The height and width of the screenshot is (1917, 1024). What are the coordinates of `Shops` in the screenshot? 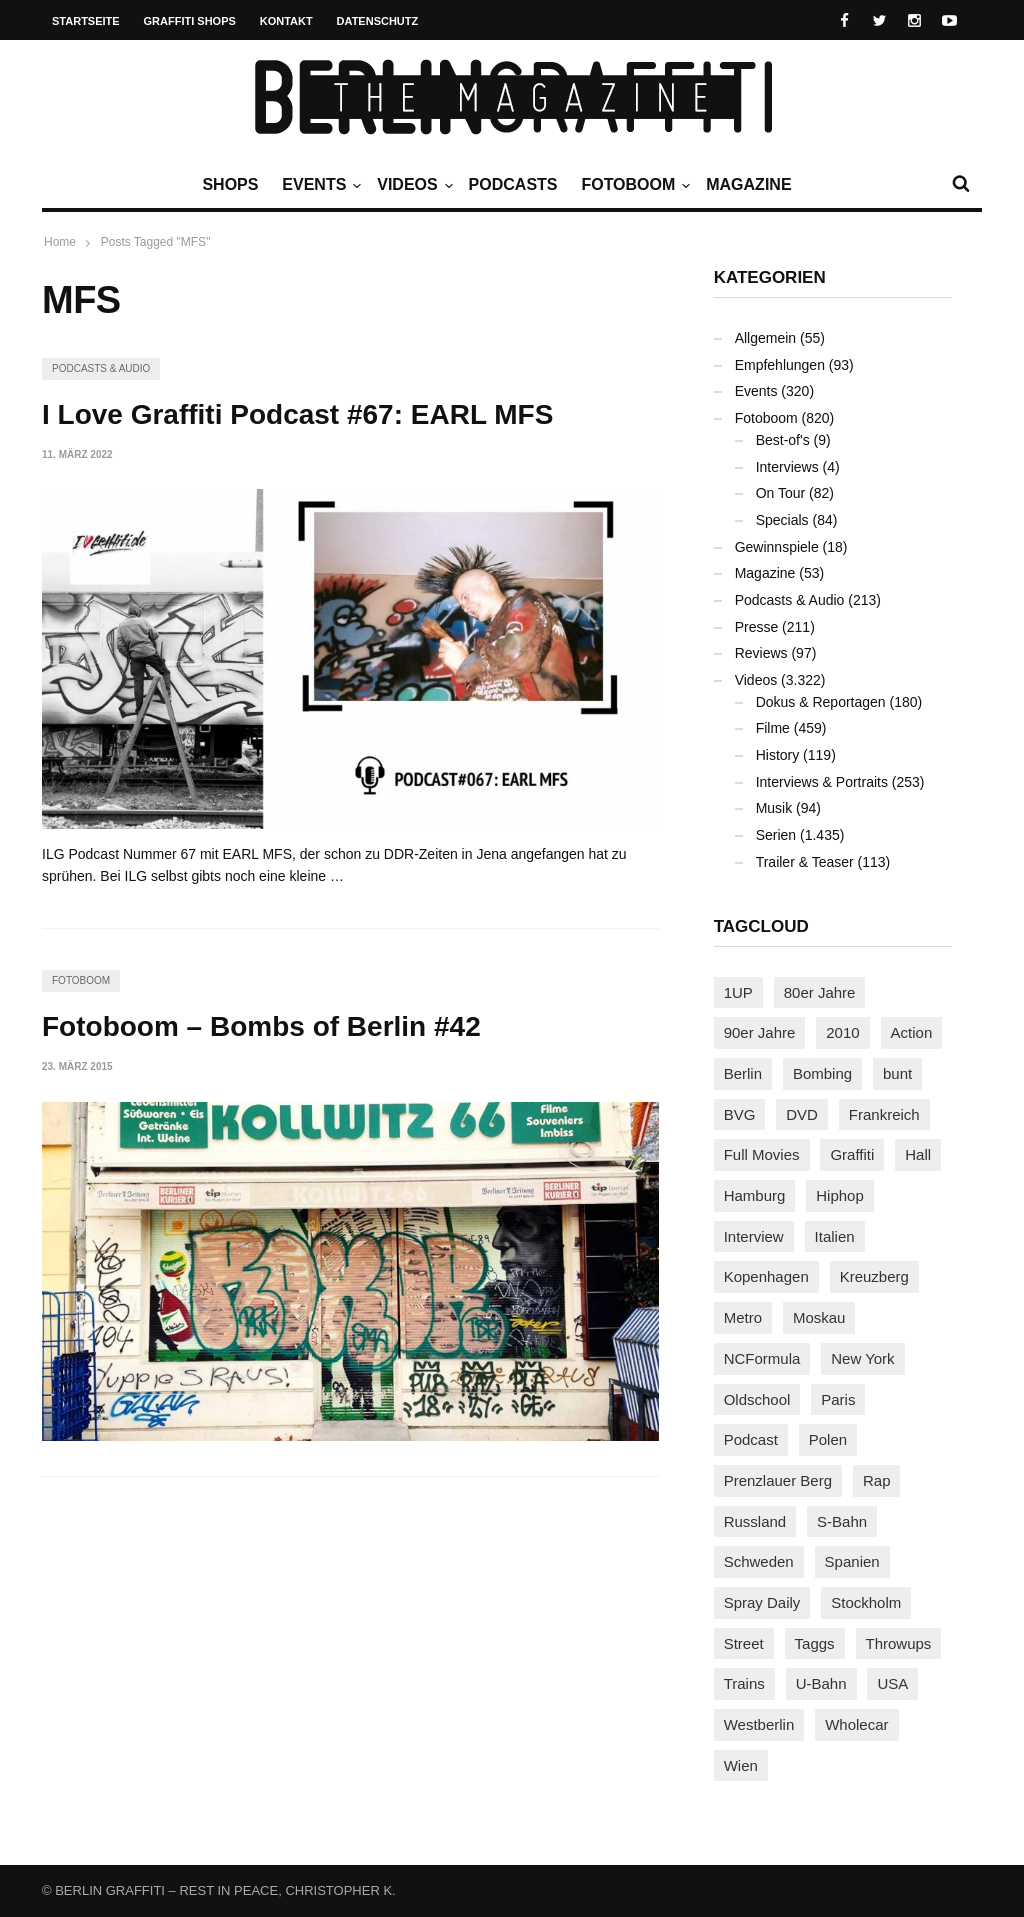 It's located at (230, 184).